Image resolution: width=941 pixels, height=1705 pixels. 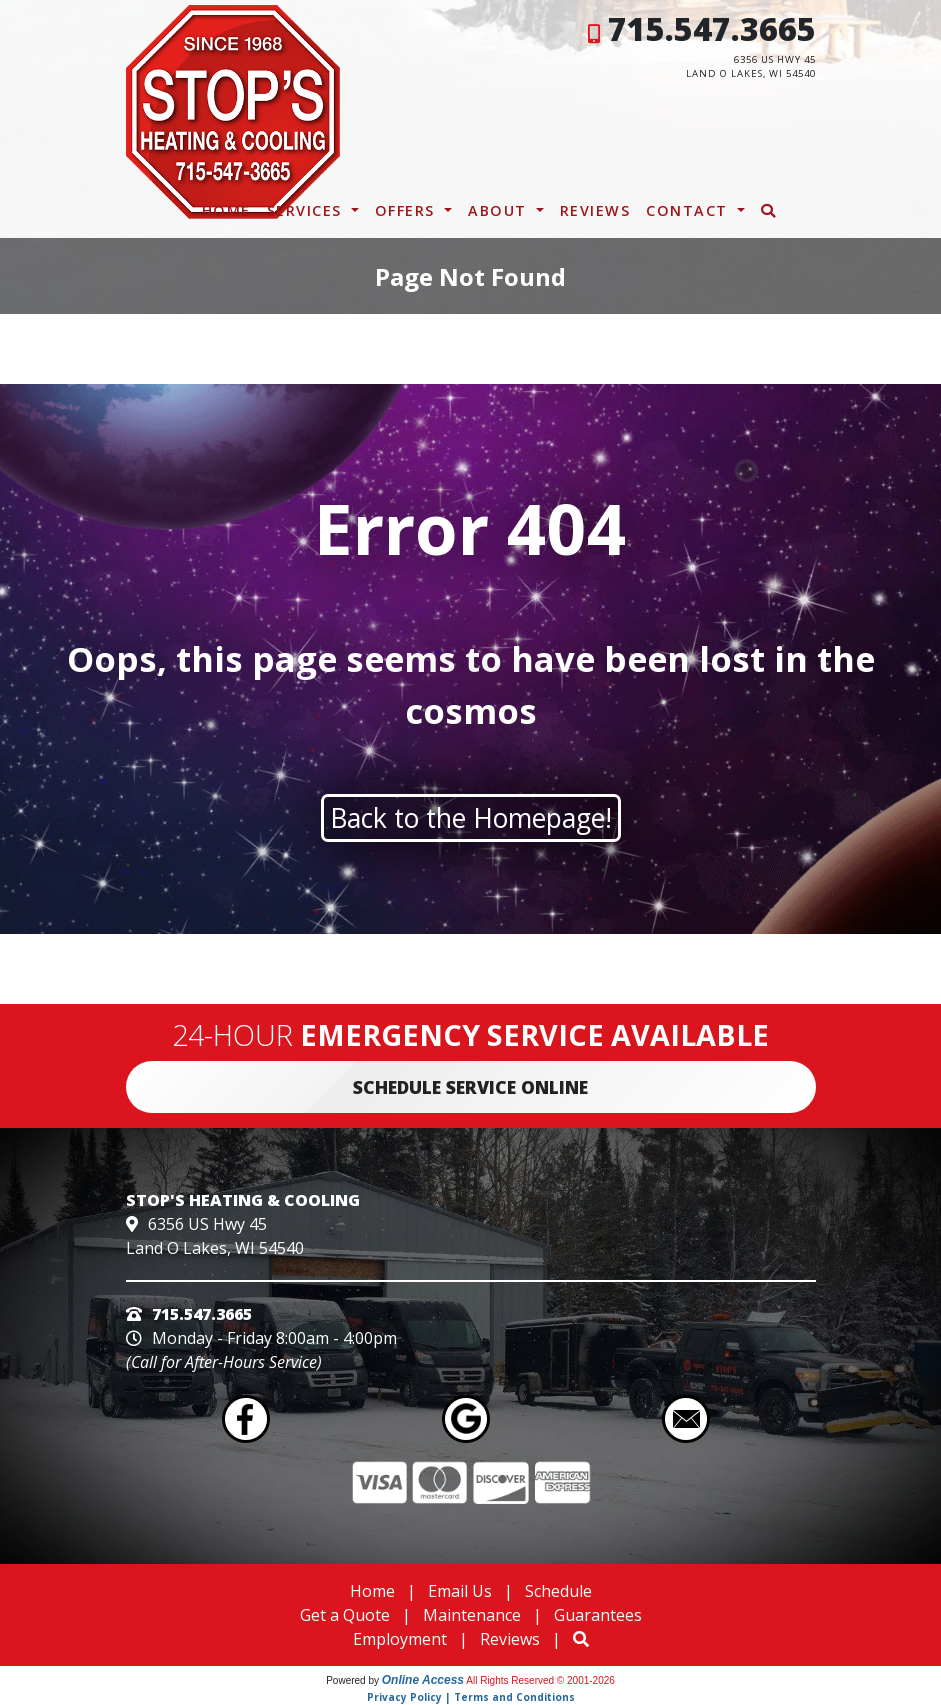 What do you see at coordinates (540, 1680) in the screenshot?
I see `All Rights Reserved © 2001-2026` at bounding box center [540, 1680].